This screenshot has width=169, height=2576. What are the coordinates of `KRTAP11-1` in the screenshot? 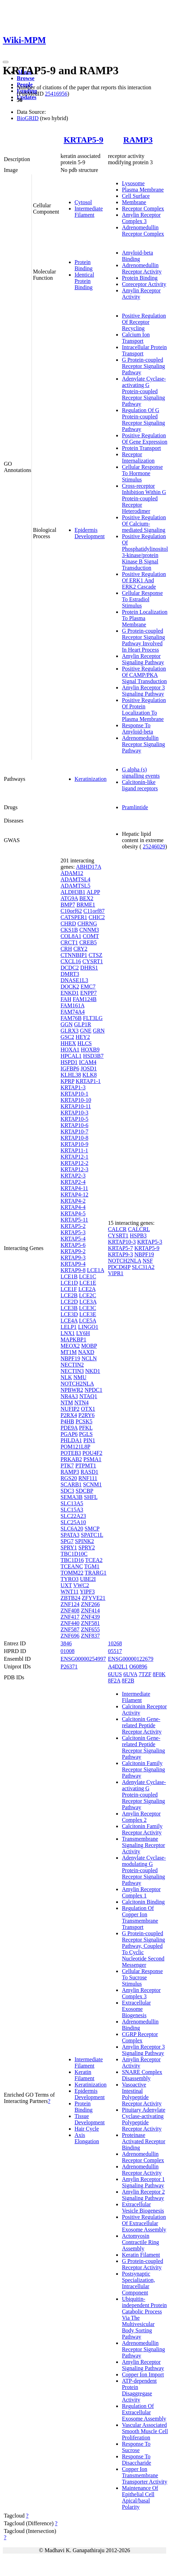 It's located at (74, 1150).